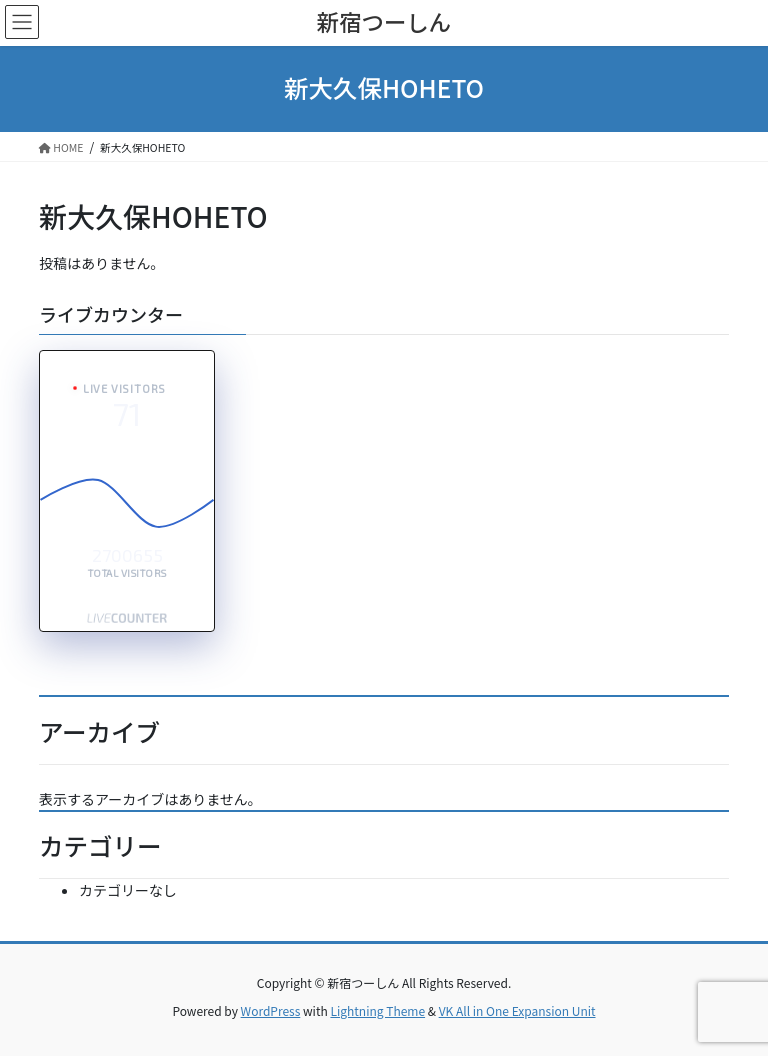 This screenshot has height=1056, width=768. Describe the element at coordinates (517, 1010) in the screenshot. I see `VK All in One Expansion Unit` at that location.